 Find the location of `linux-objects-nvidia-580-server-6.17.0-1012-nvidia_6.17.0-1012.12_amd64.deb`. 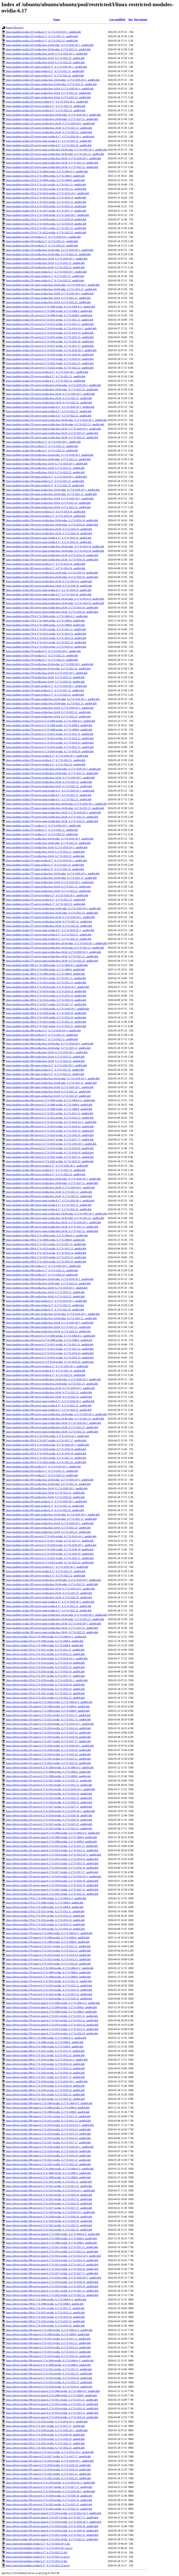

linux-objects-nvidia-580-server-6.17.0-1012-nvidia_6.17.0-1012.12_amd64.deb is located at coordinates (49, 2186).